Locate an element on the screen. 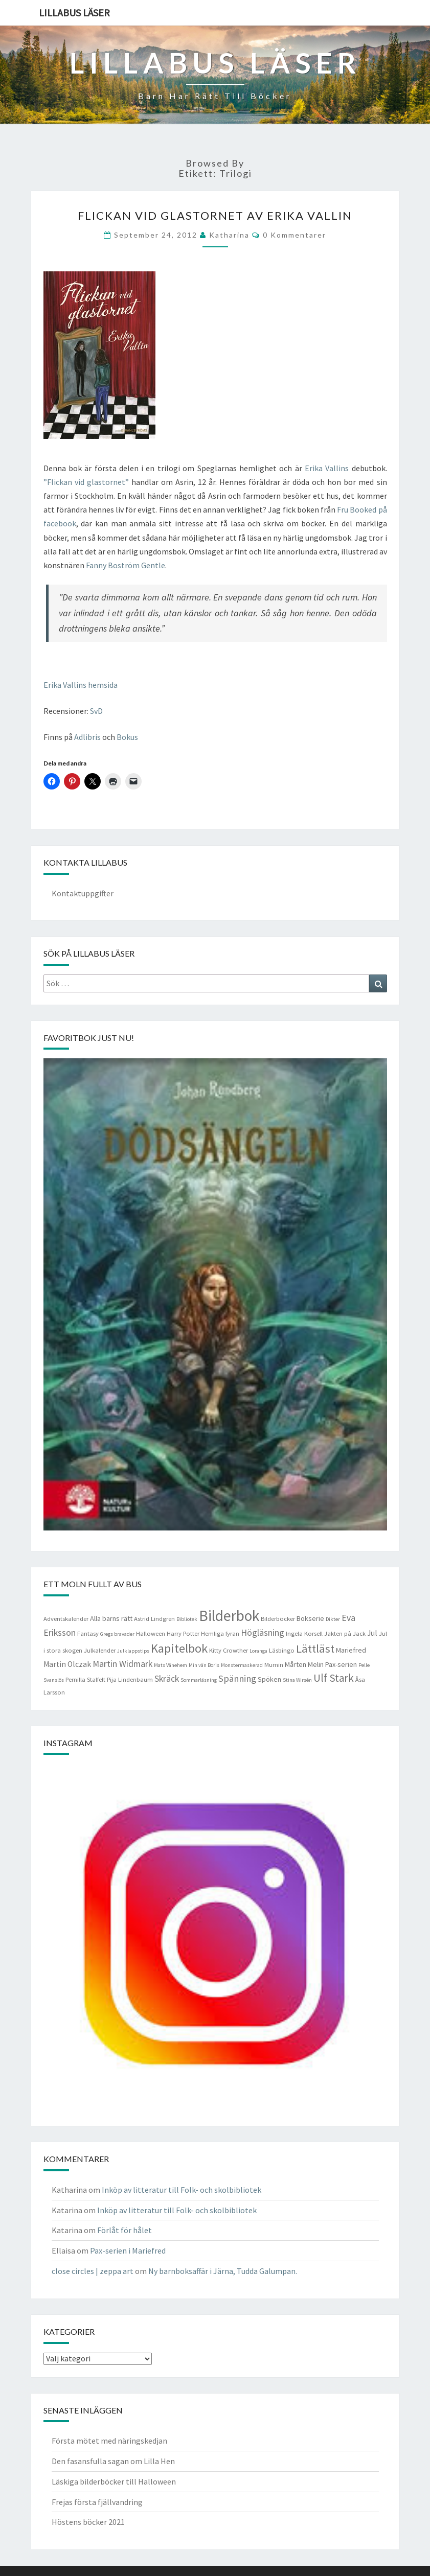  Fanny Boström Gentle is located at coordinates (124, 565).